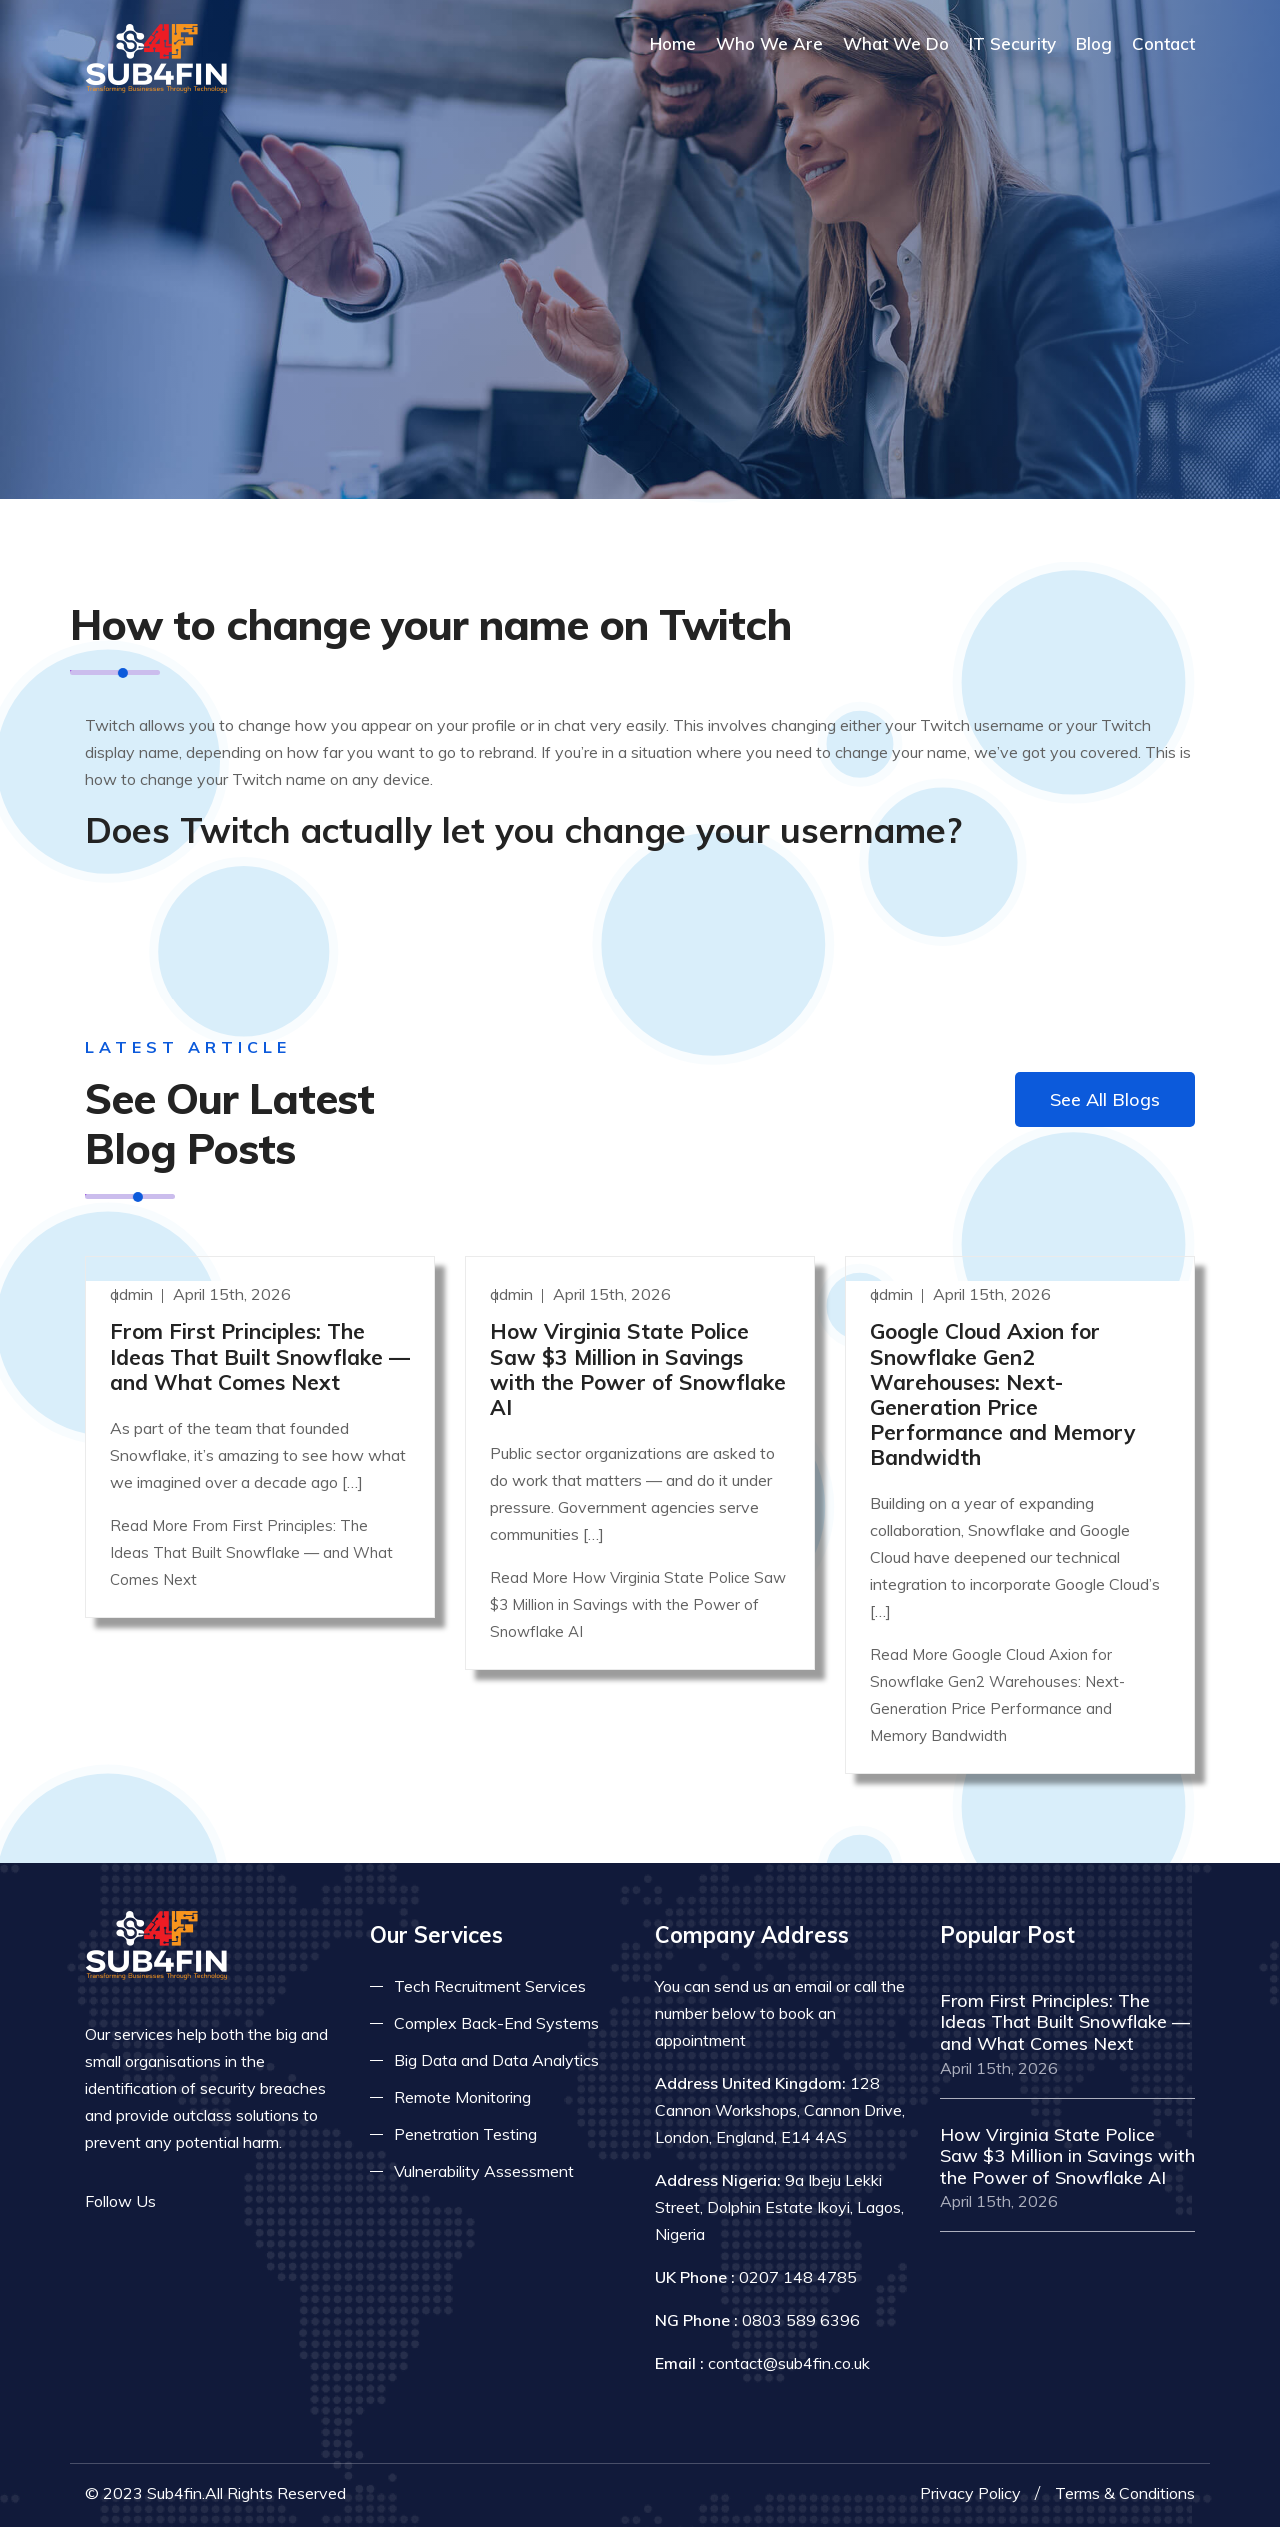 The width and height of the screenshot is (1280, 2527). What do you see at coordinates (1105, 1099) in the screenshot?
I see `See All Blogs` at bounding box center [1105, 1099].